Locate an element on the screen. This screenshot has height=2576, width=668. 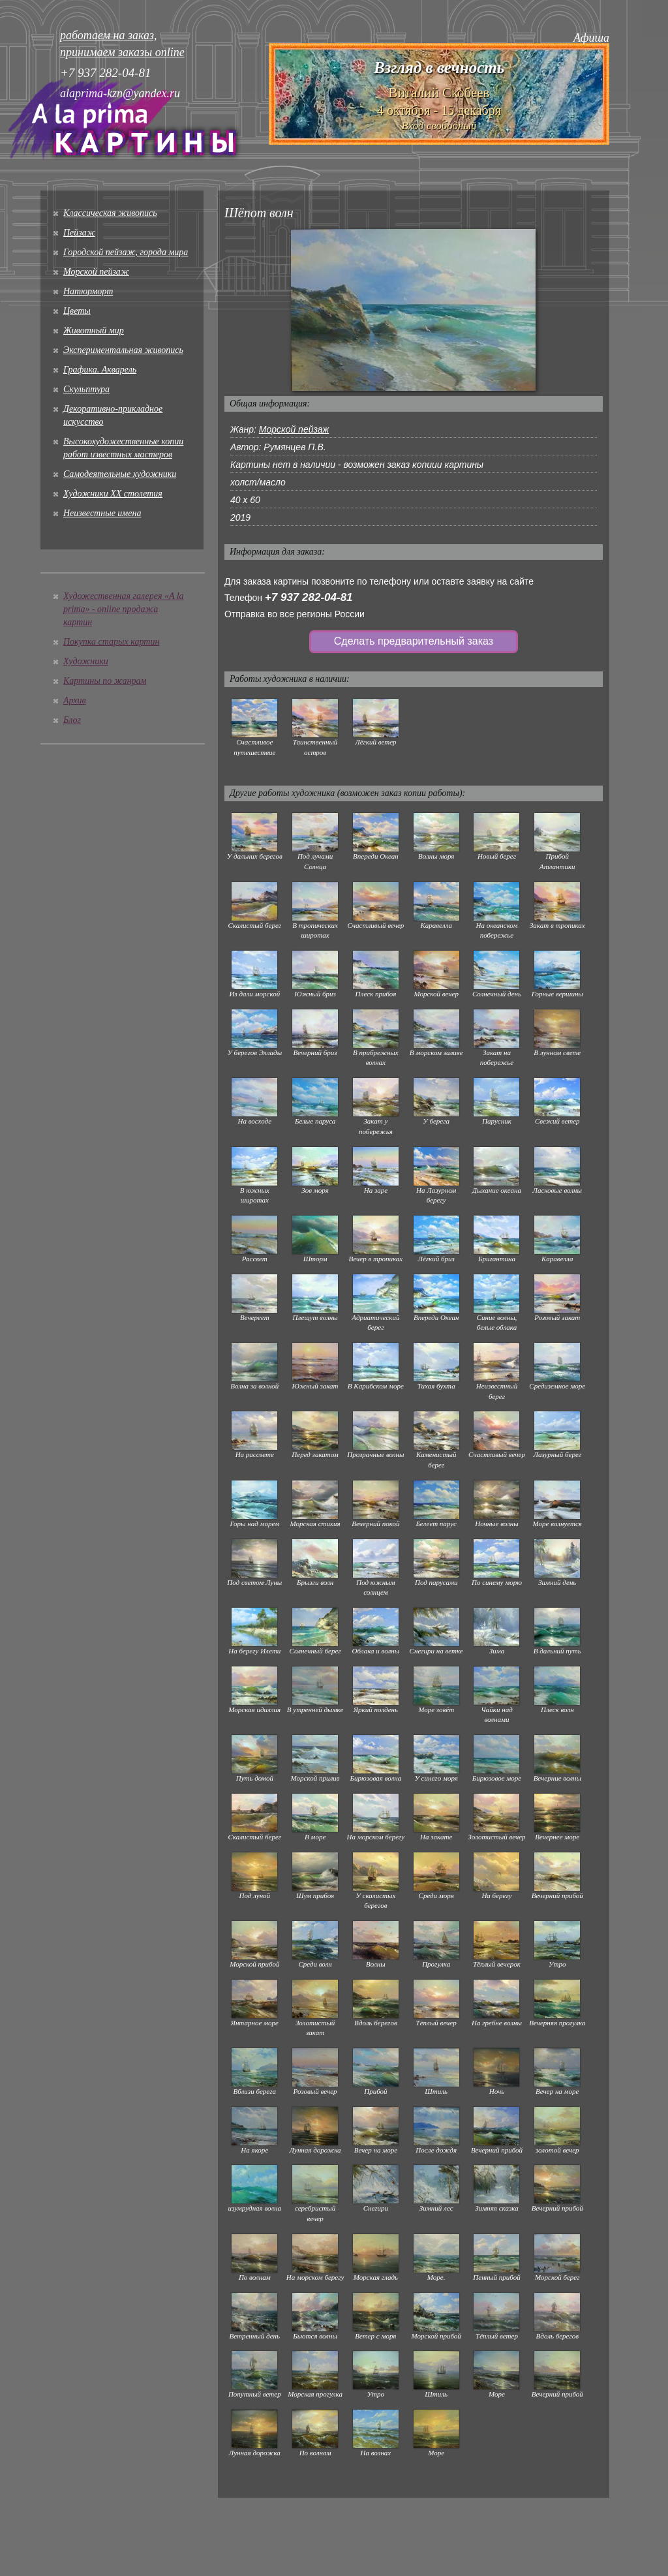
Морской пейзаж is located at coordinates (96, 272).